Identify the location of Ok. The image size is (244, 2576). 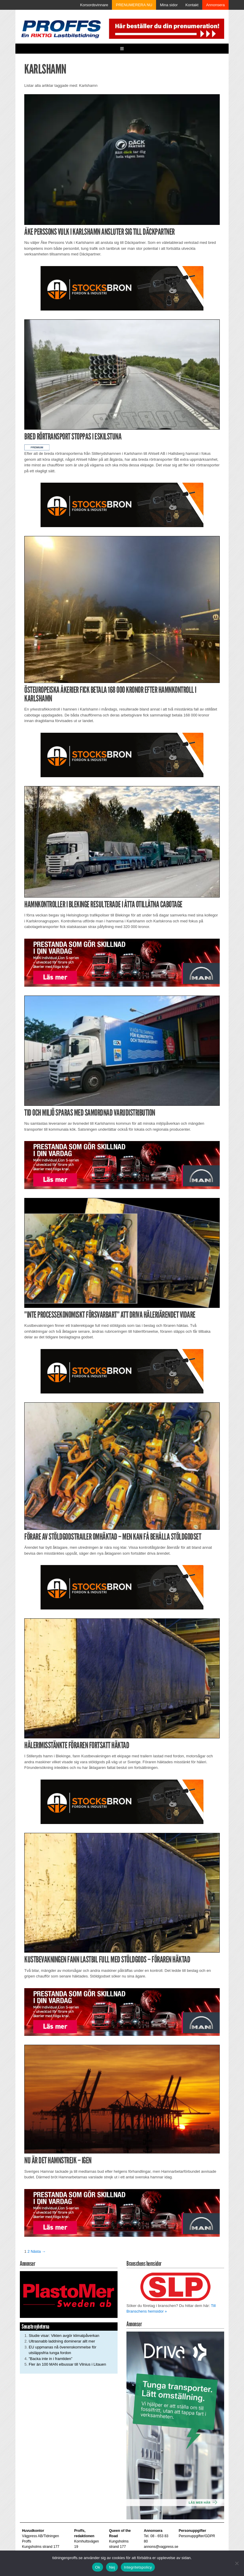
(97, 2567).